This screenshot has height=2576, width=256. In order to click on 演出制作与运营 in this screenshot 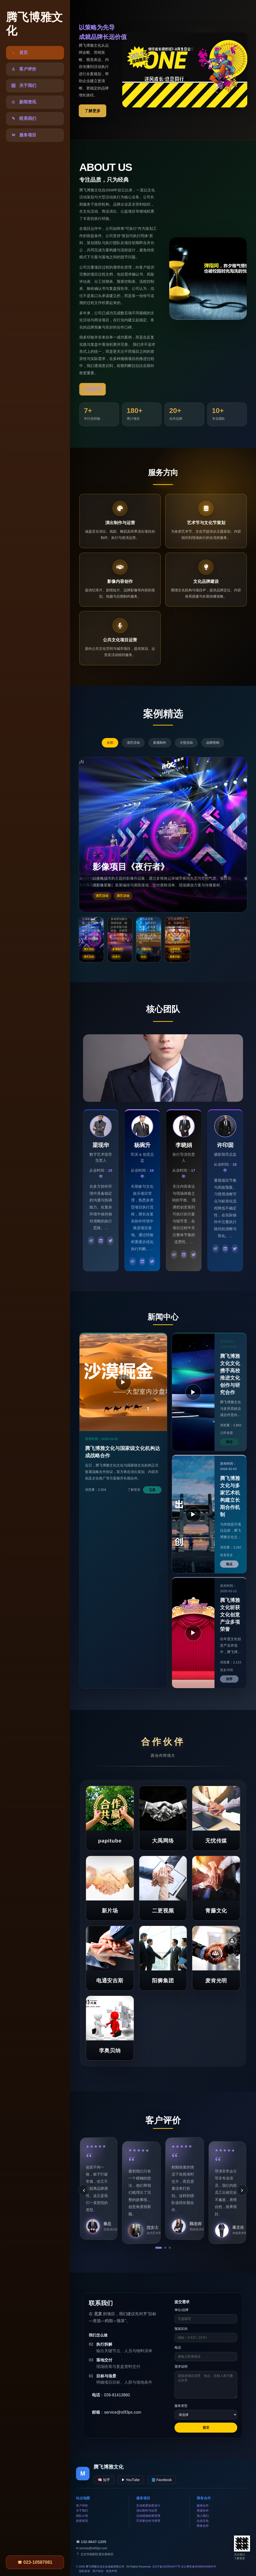, I will do `click(146, 2510)`.